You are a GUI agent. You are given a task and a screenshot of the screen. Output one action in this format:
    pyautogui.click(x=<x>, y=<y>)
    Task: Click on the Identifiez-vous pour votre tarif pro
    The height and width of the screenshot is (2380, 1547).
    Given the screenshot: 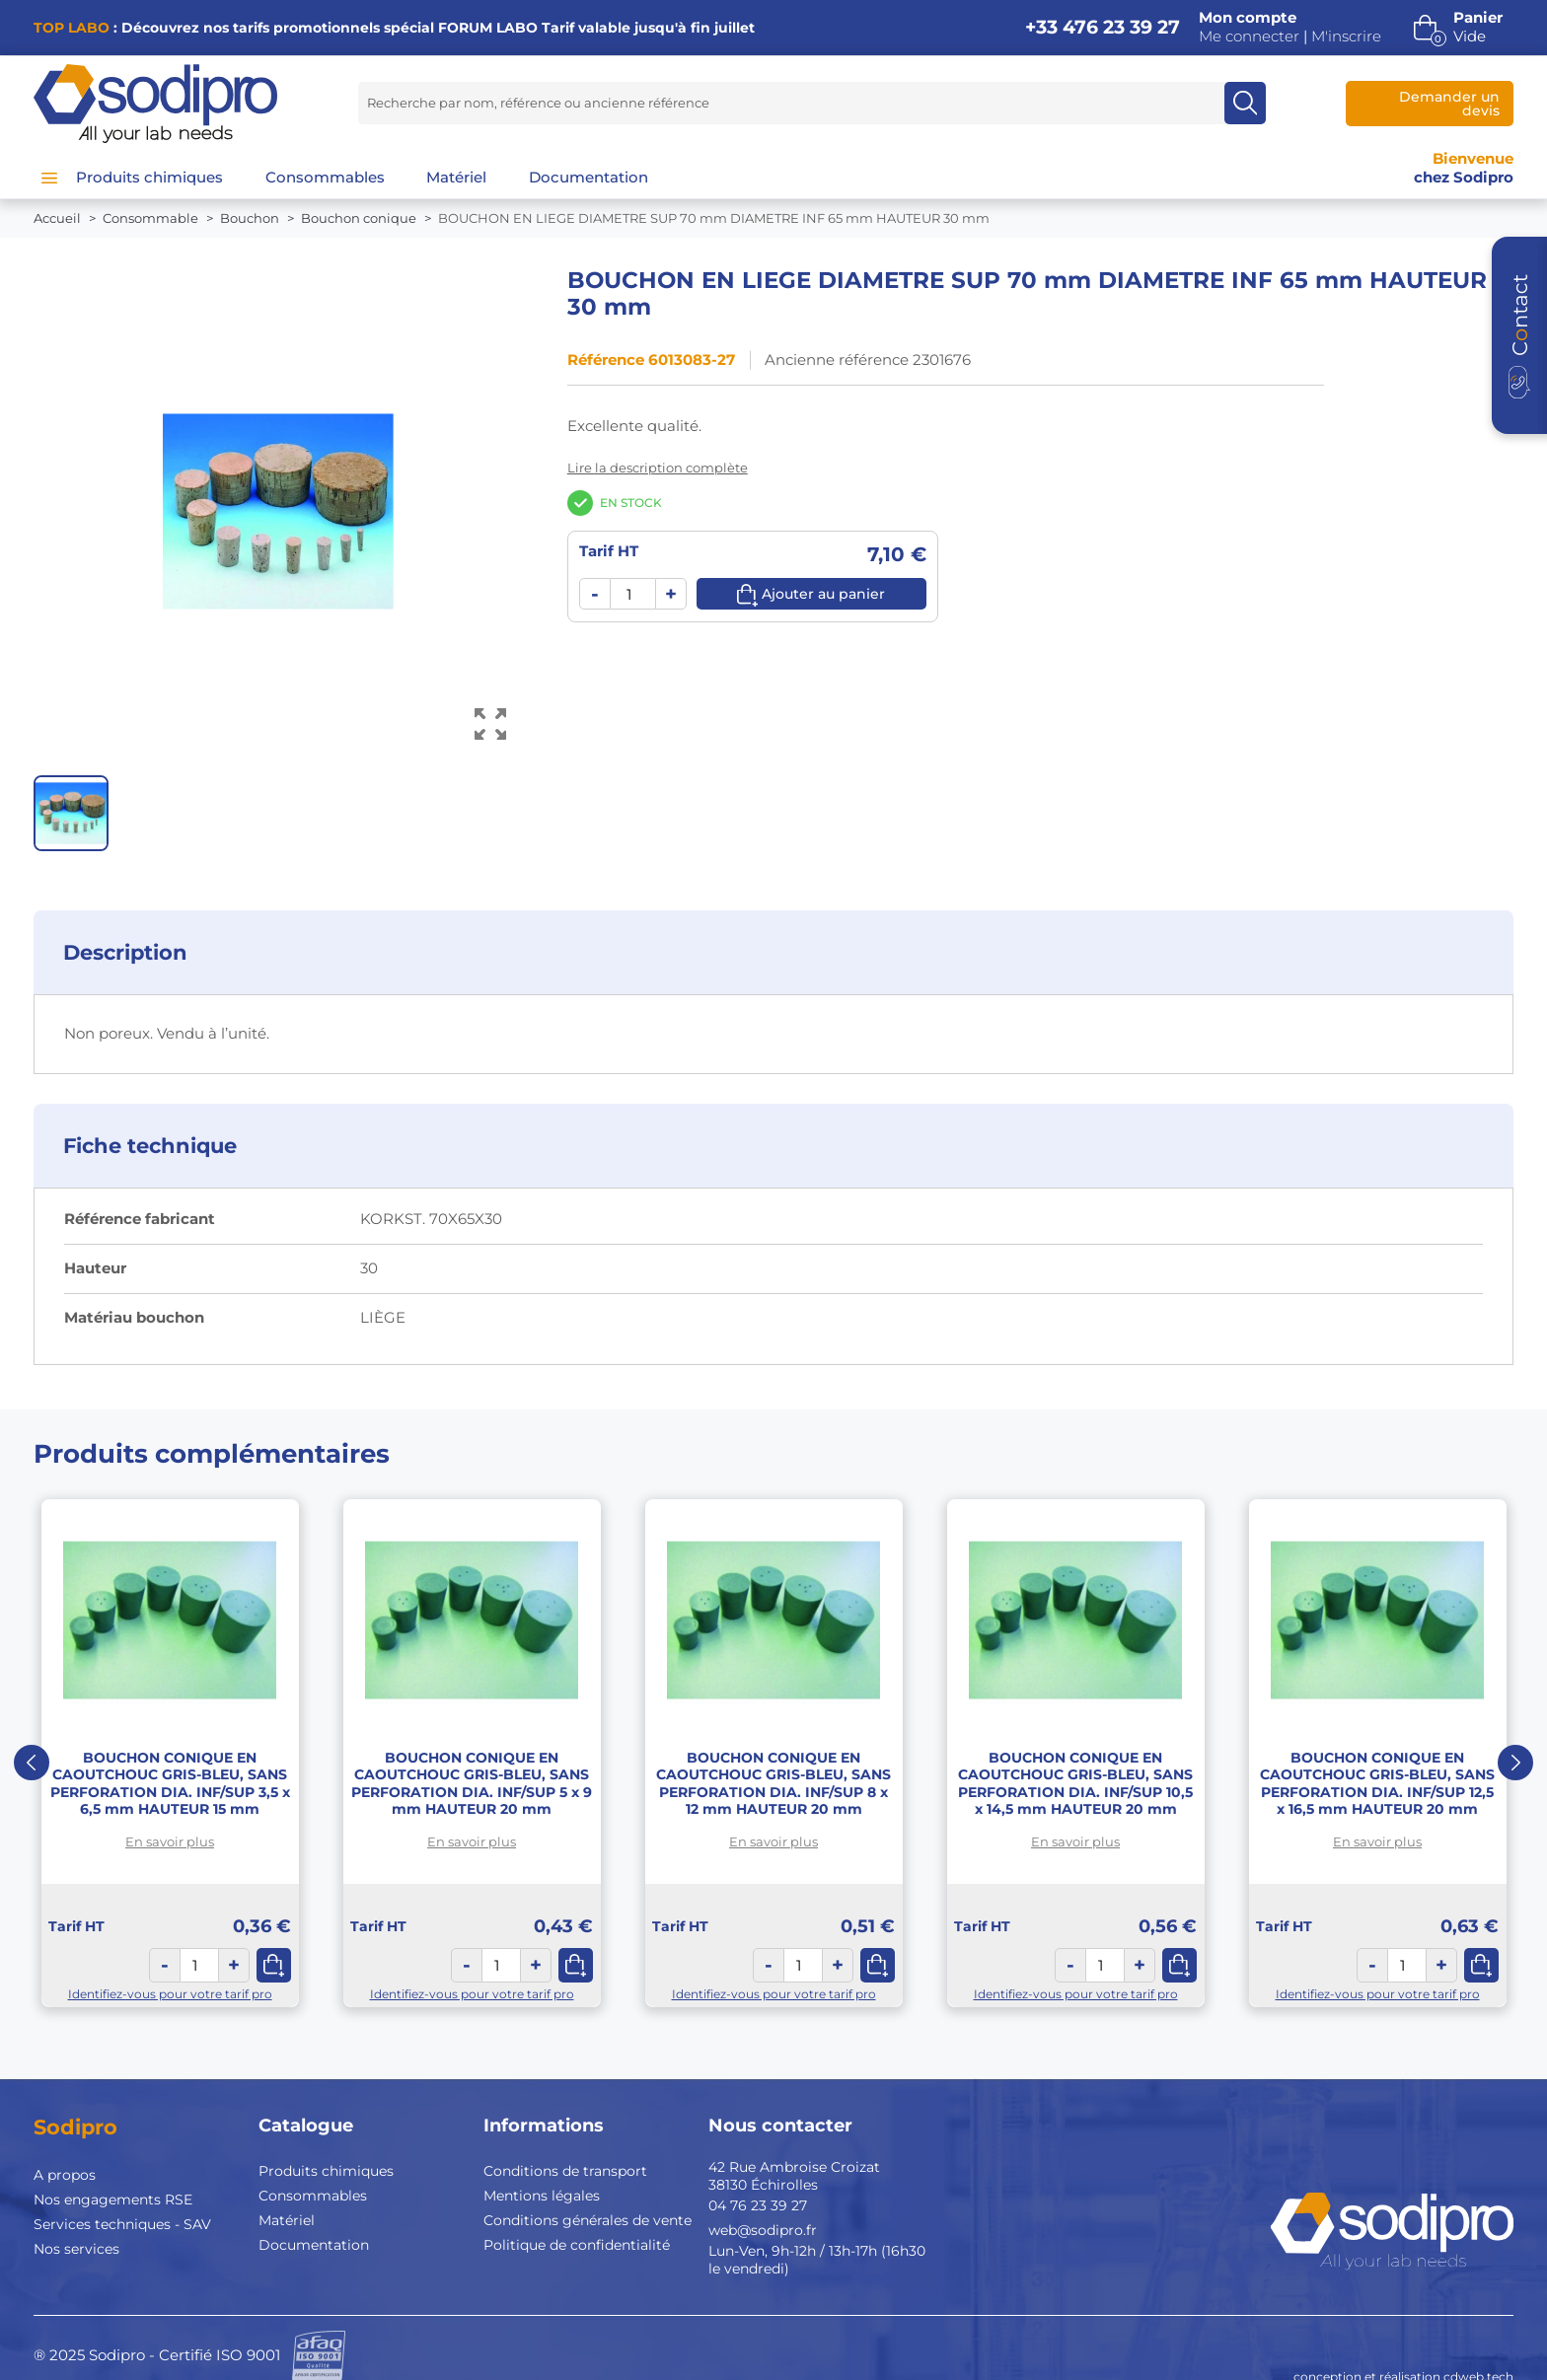 What is the action you would take?
    pyautogui.click(x=170, y=1993)
    